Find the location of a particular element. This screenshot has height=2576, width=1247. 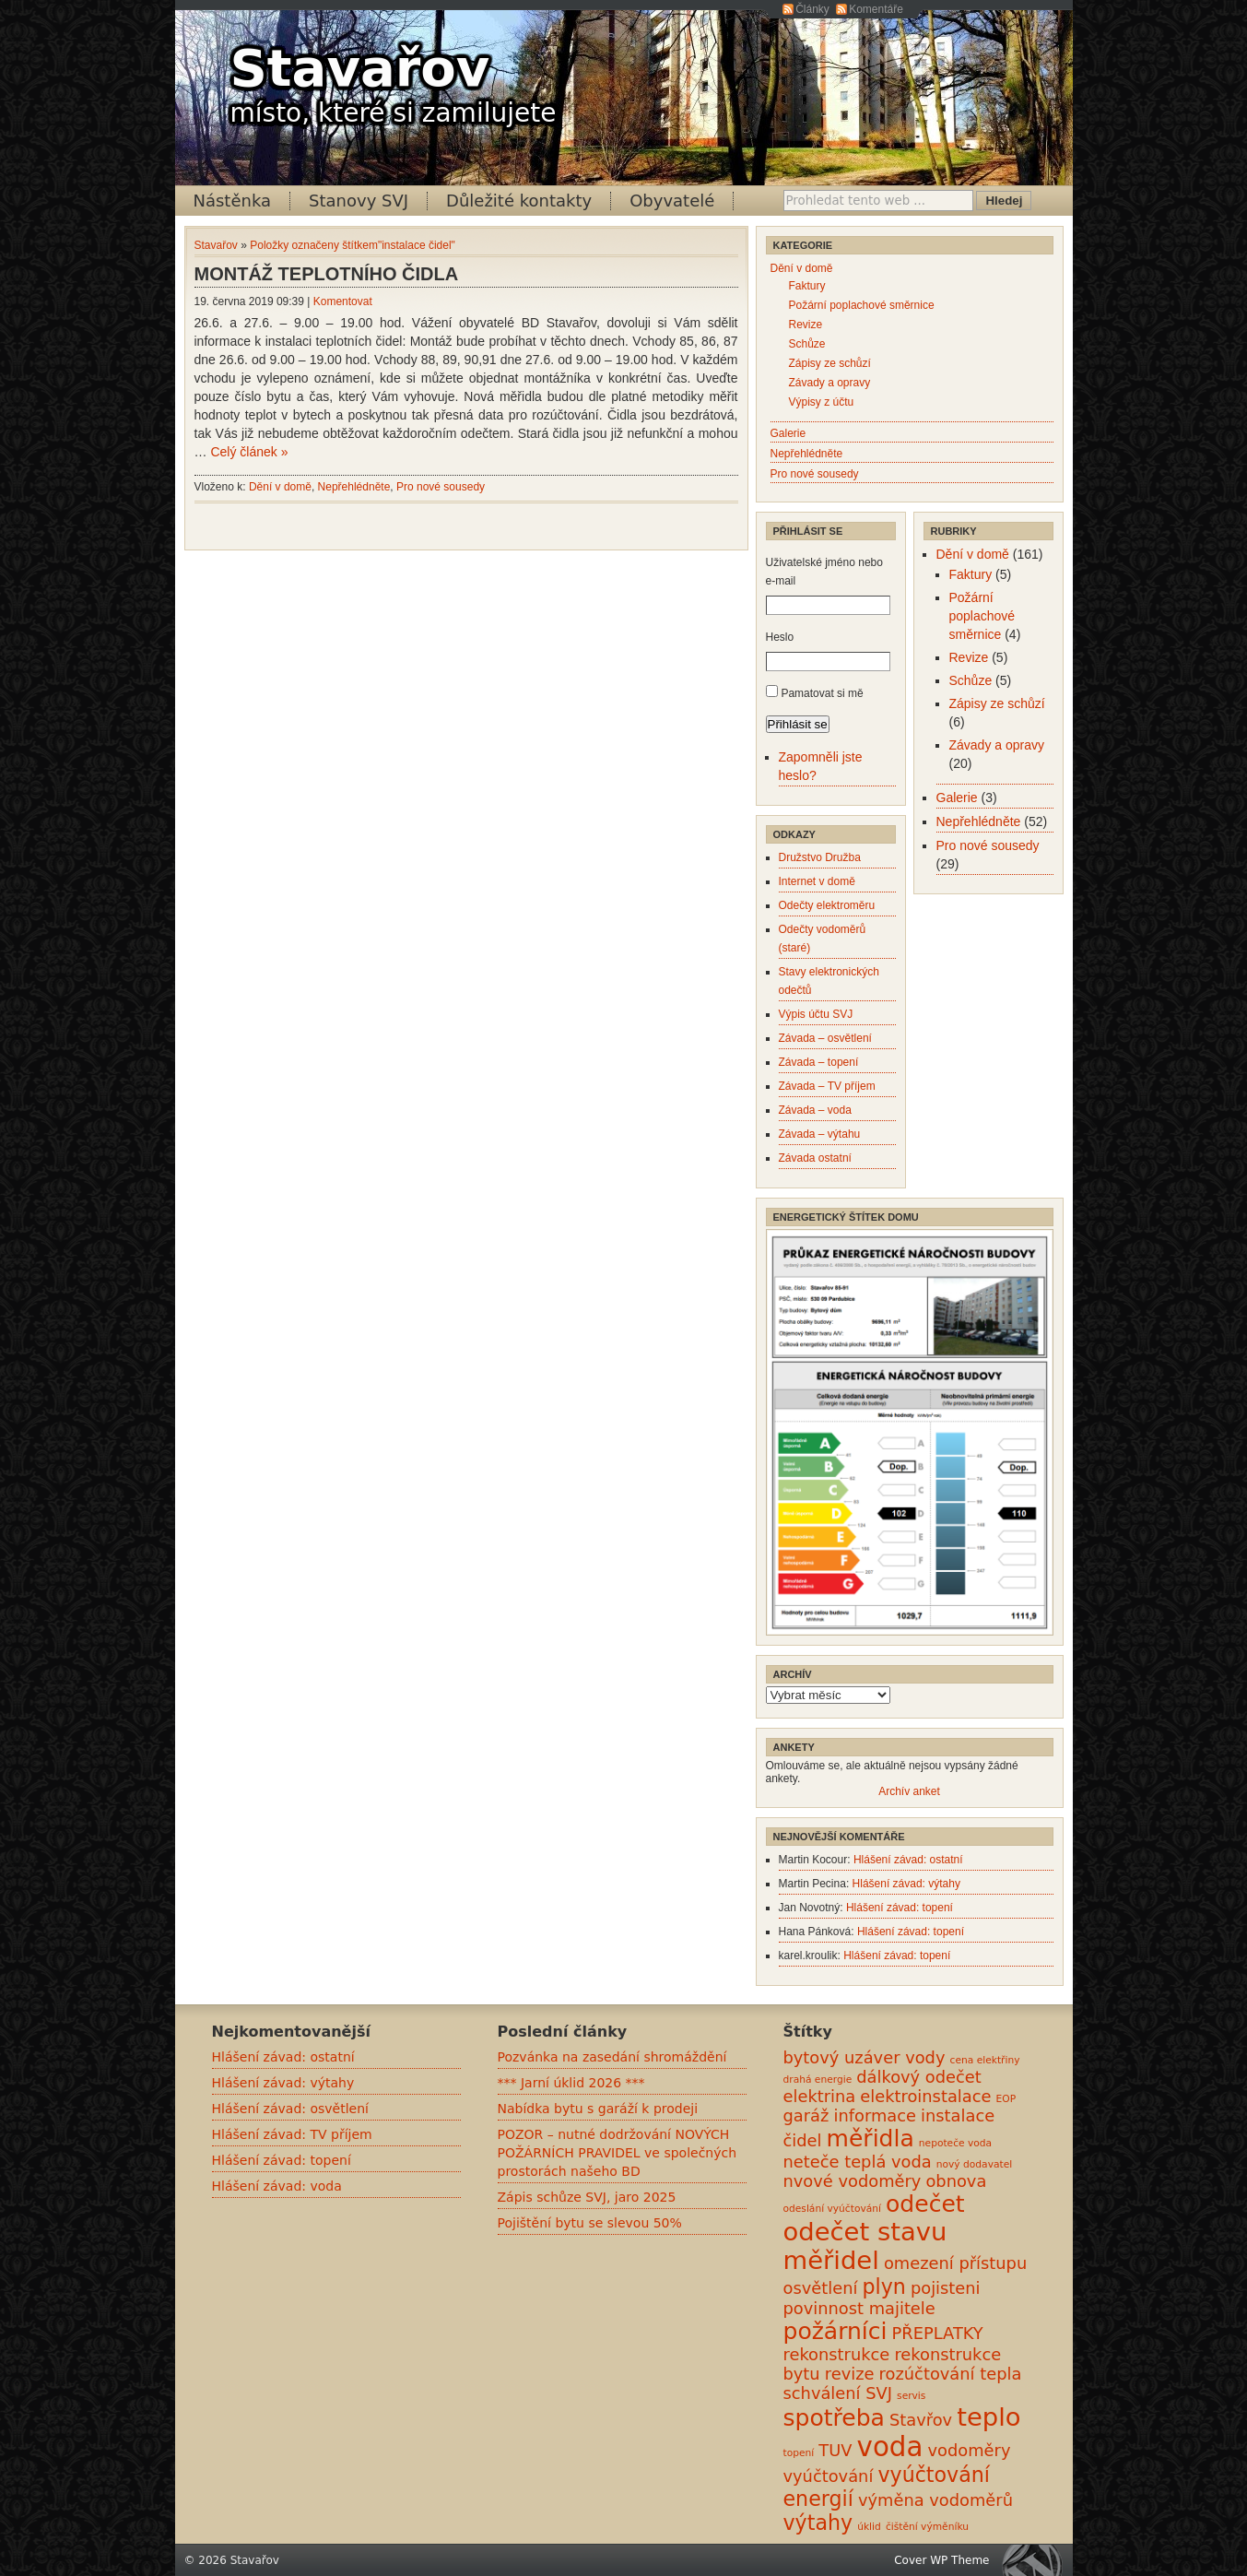

Zápisy ze schůzí is located at coordinates (830, 363).